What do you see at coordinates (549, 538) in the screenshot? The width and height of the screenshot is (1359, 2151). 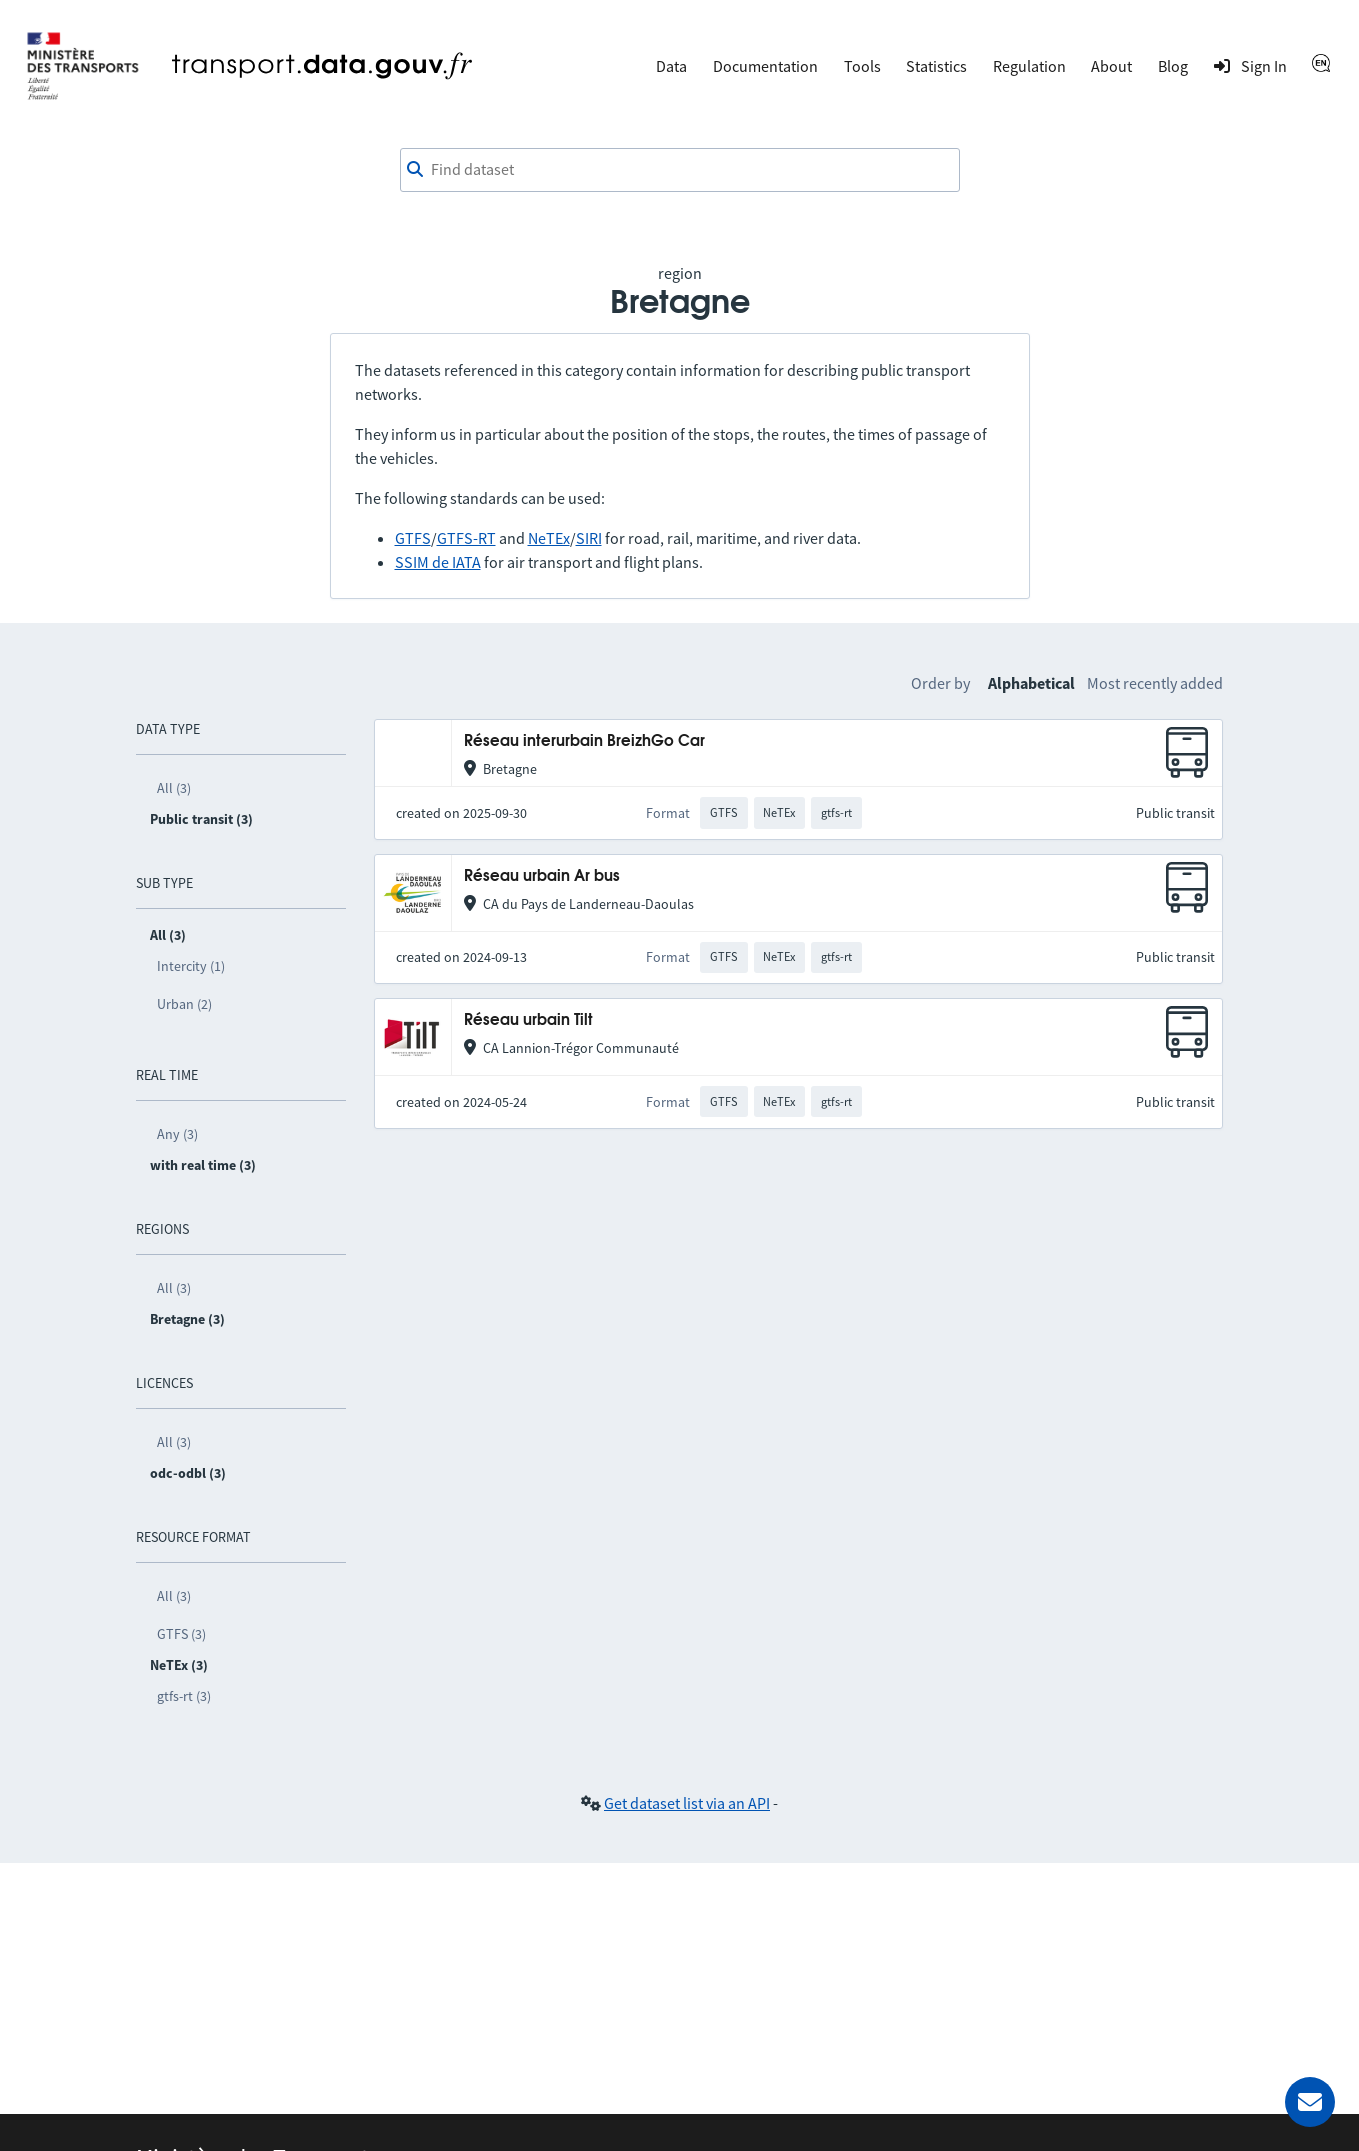 I see `NeTEx` at bounding box center [549, 538].